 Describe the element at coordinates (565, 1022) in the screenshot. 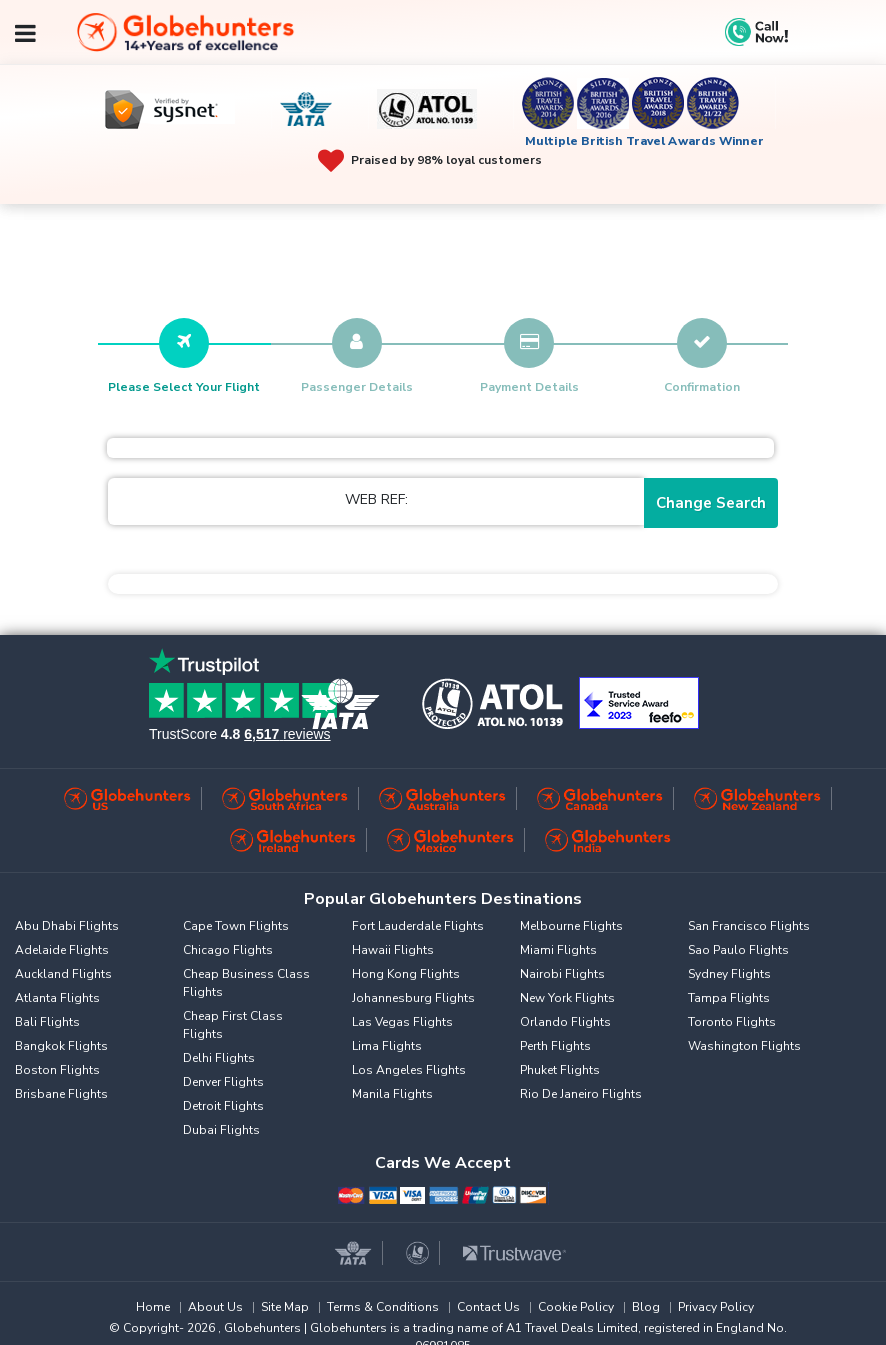

I see `Orlando Flights` at that location.